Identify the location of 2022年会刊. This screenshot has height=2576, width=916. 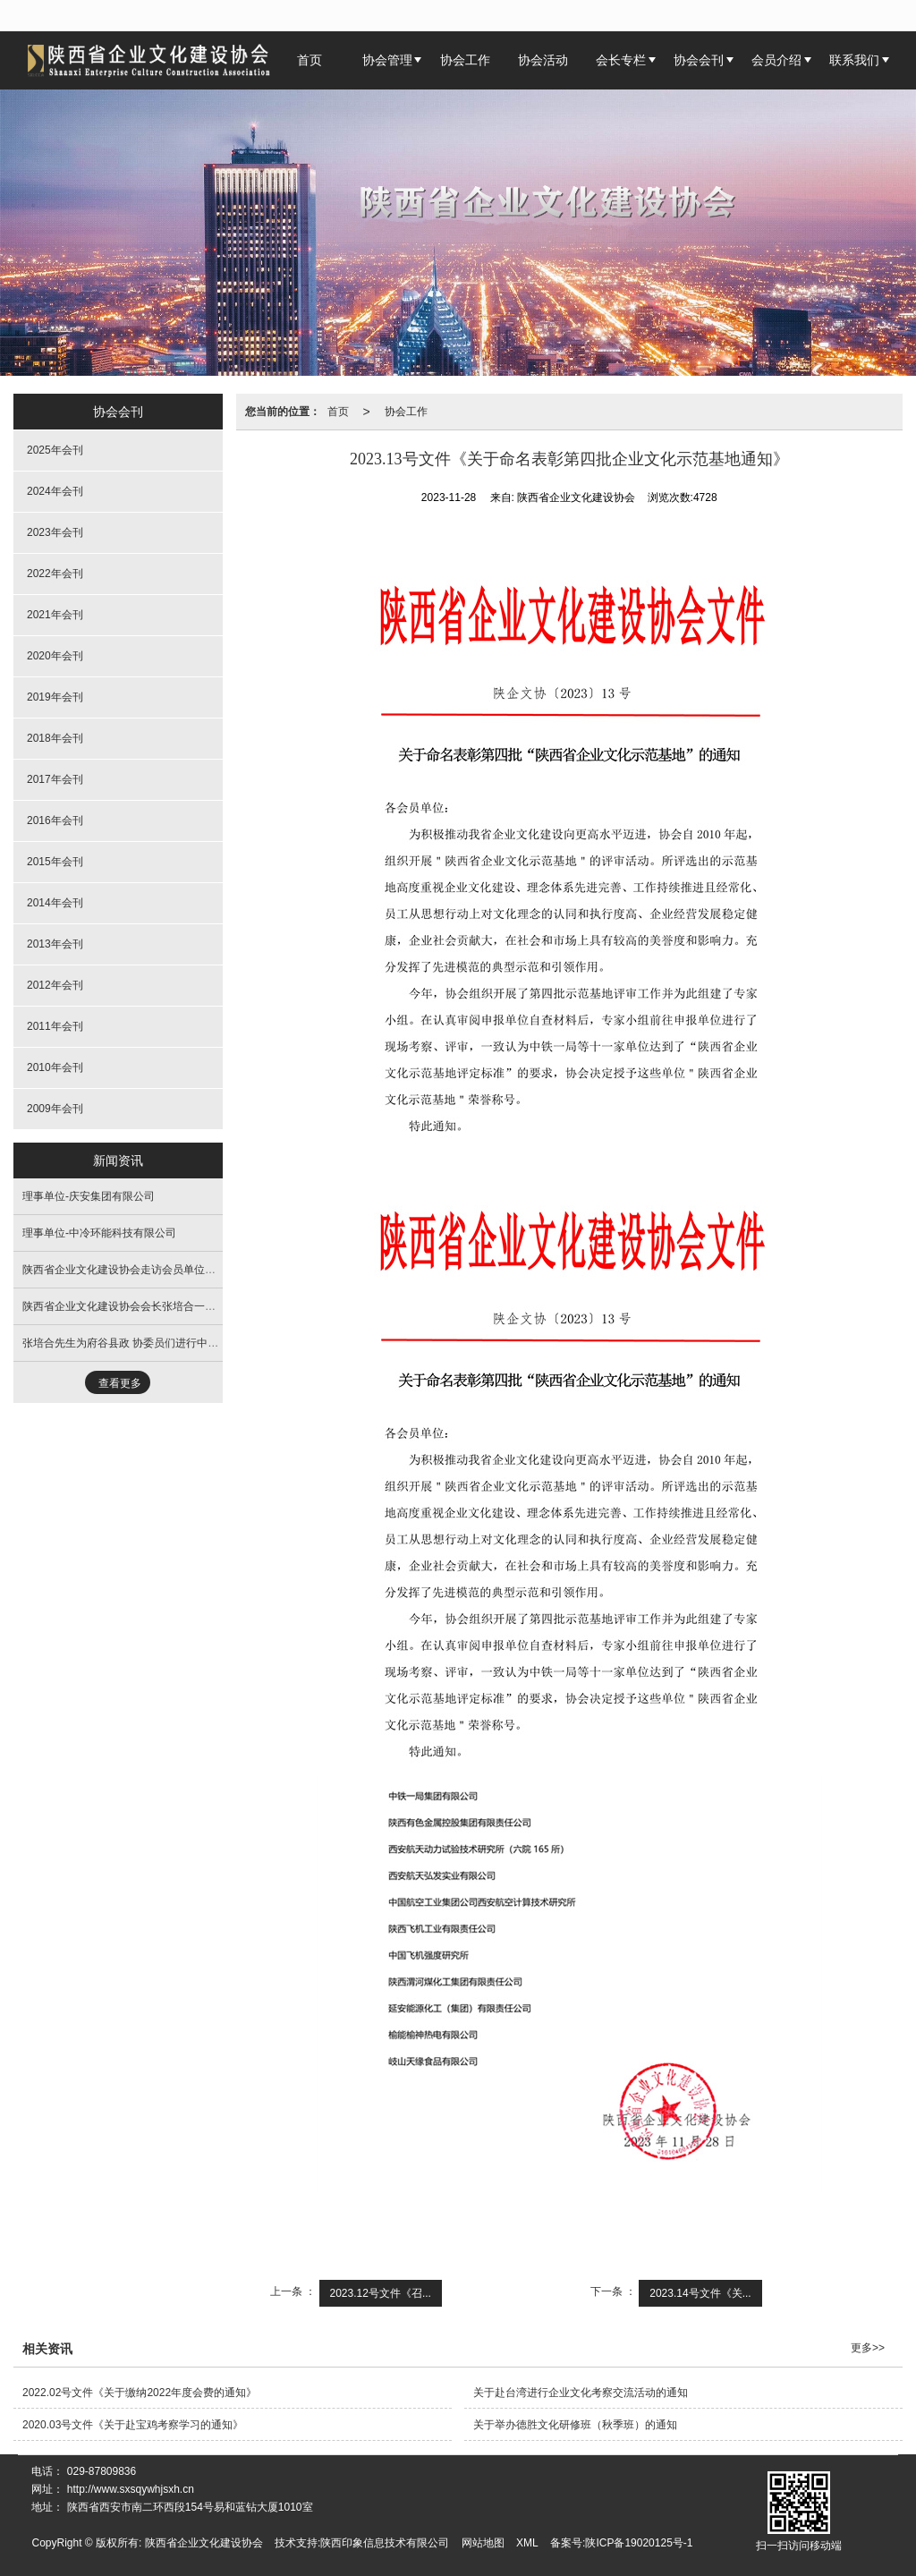
(55, 573).